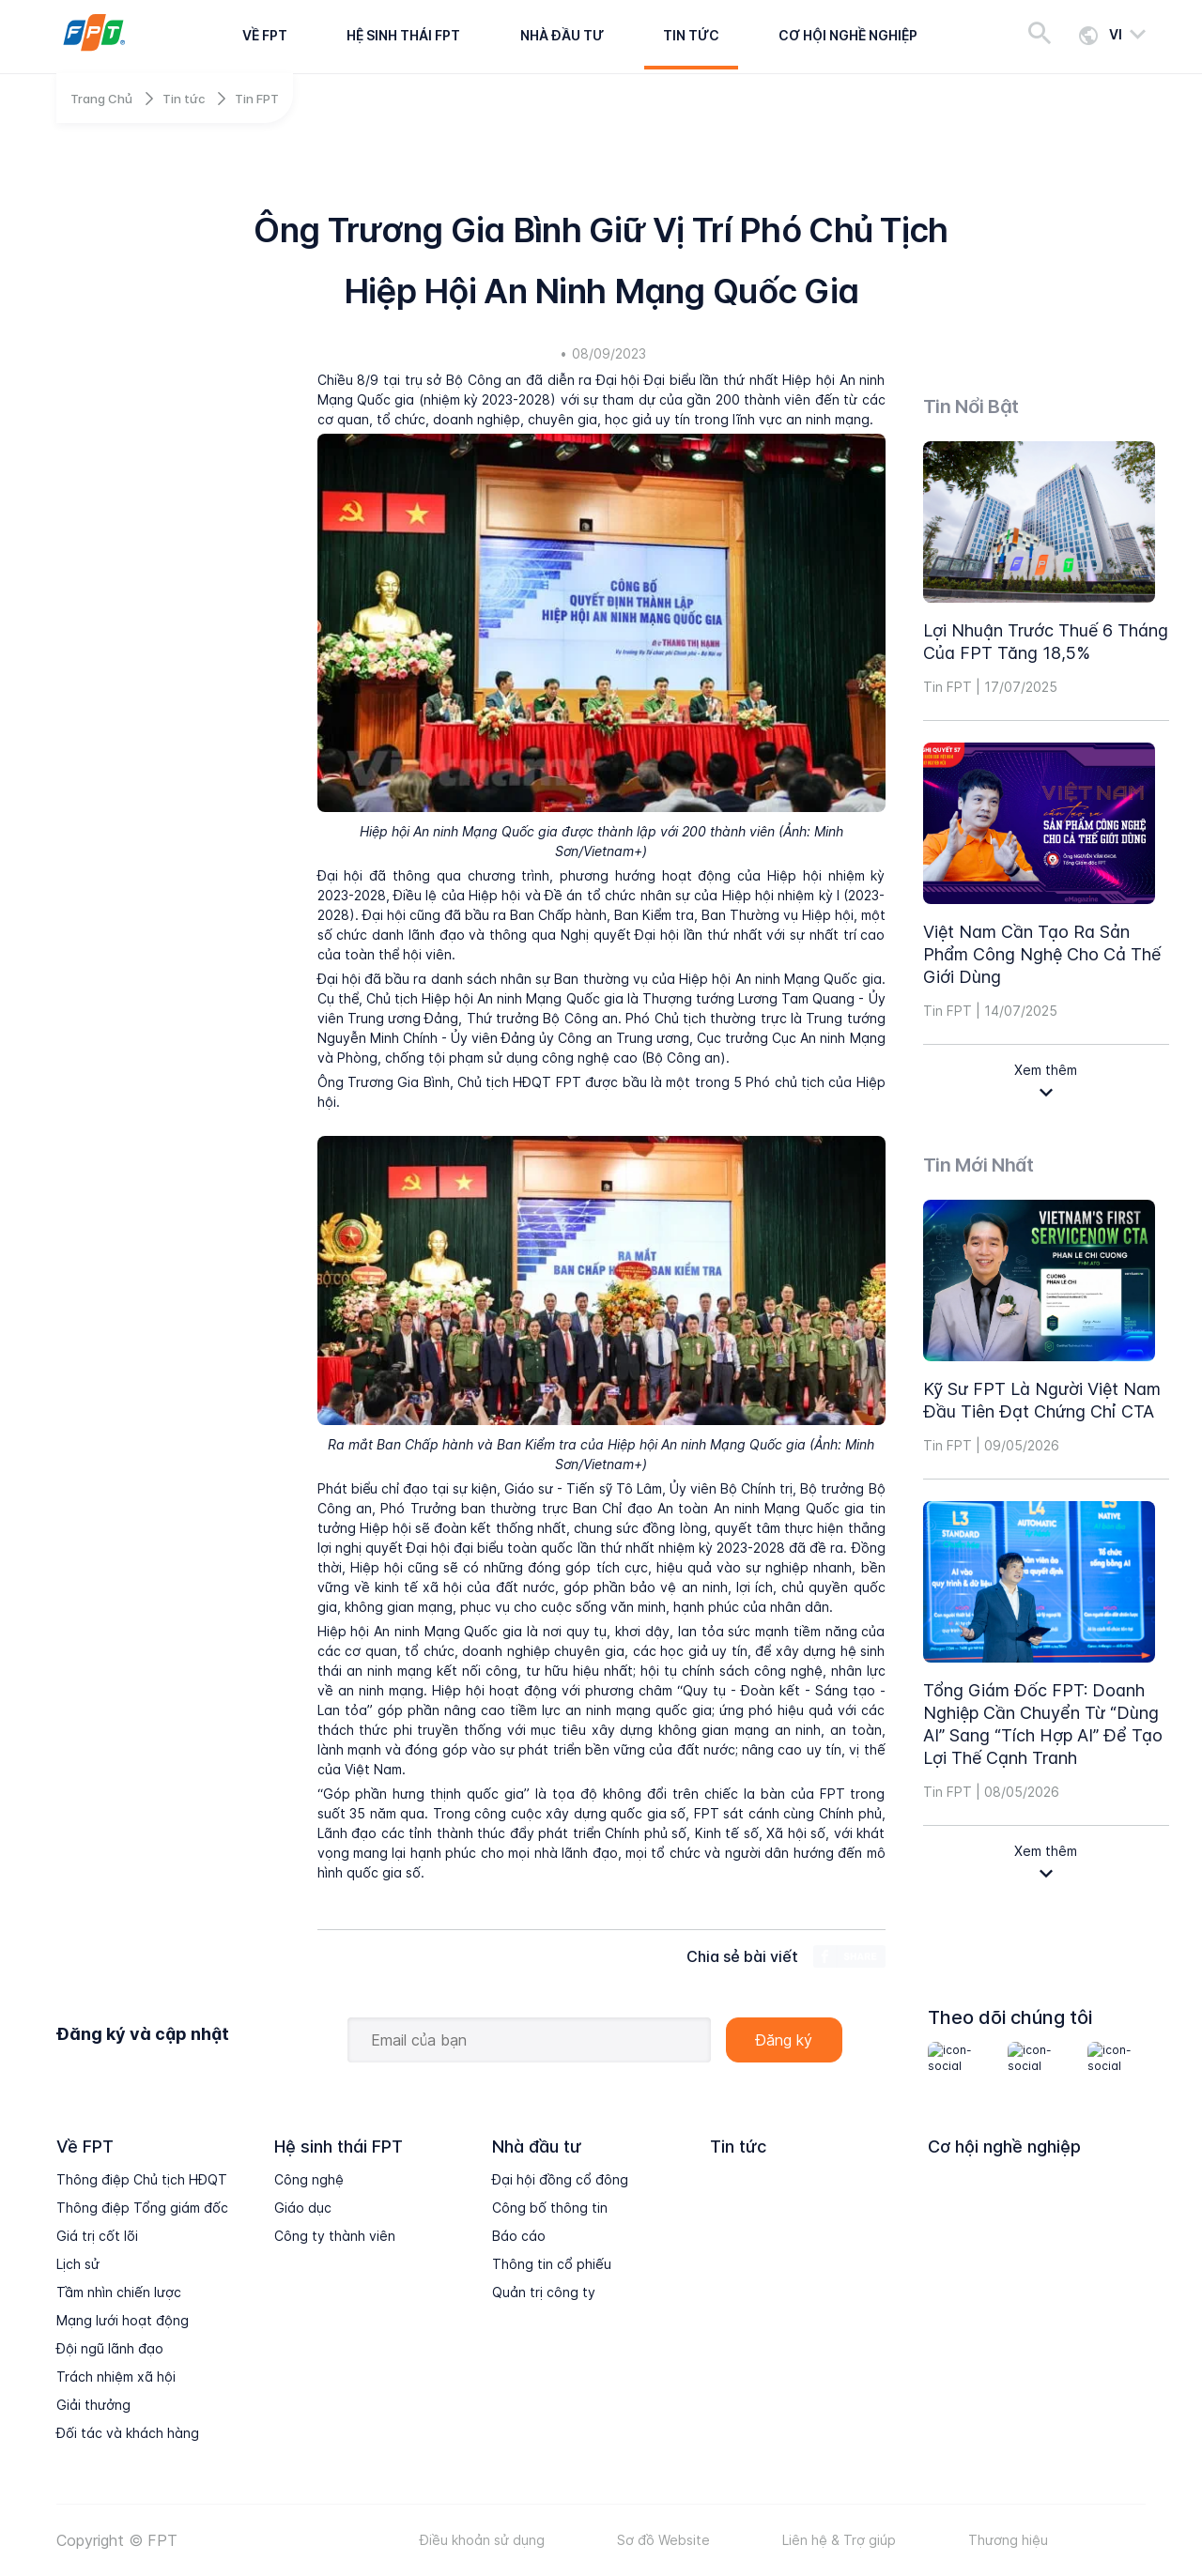 The image size is (1202, 2576). I want to click on Thông điệp Tổng giám đốc, so click(142, 2208).